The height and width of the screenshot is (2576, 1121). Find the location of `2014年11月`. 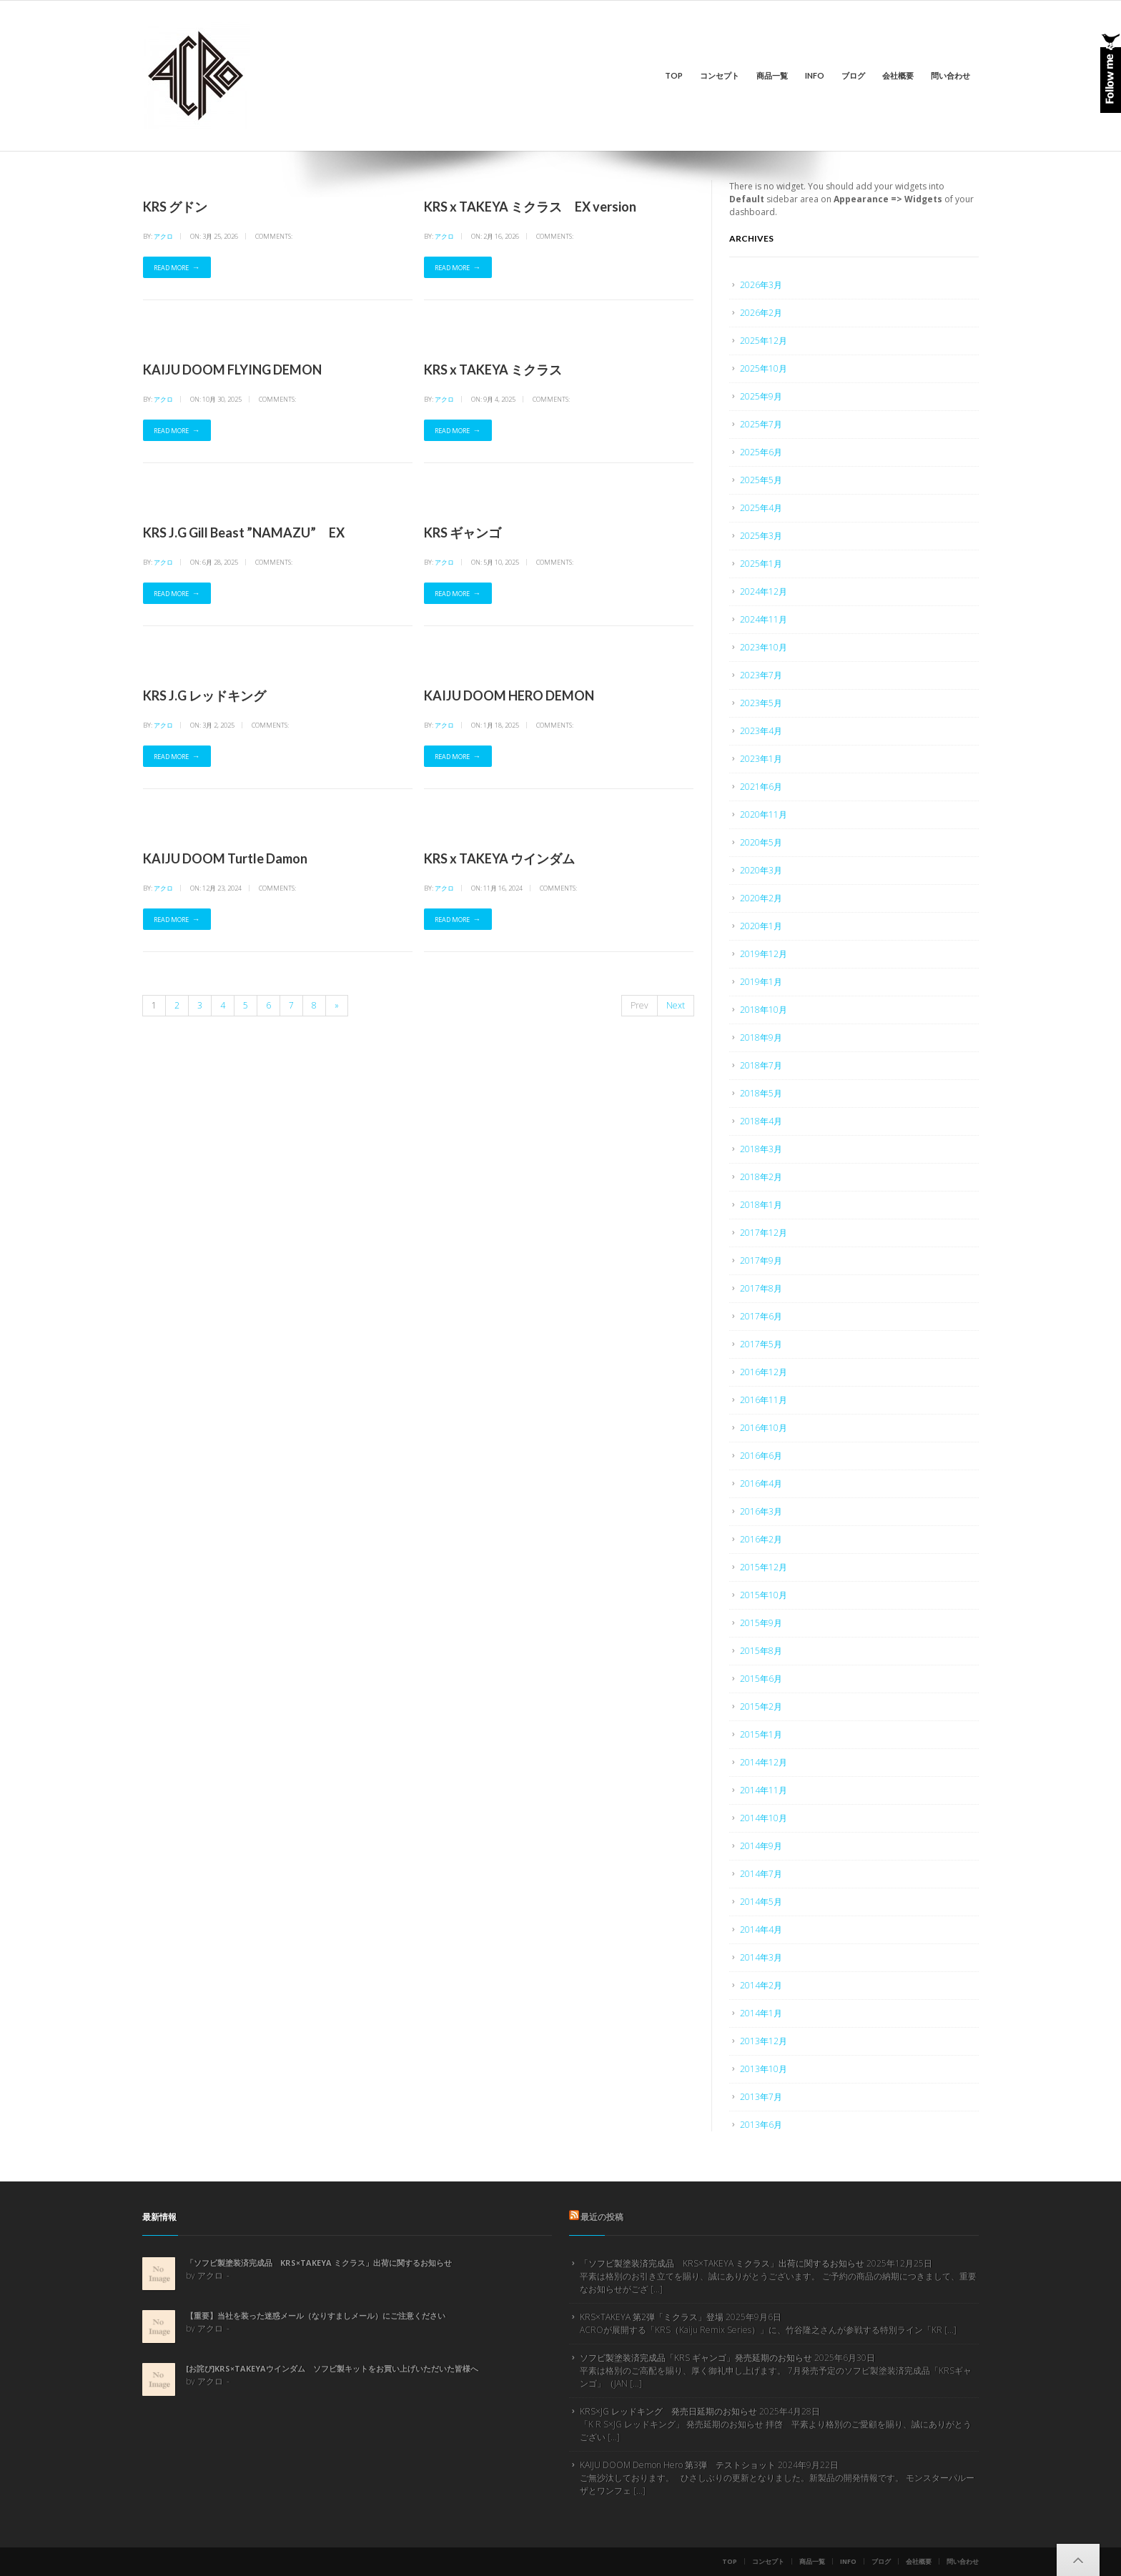

2014年11月 is located at coordinates (763, 1790).